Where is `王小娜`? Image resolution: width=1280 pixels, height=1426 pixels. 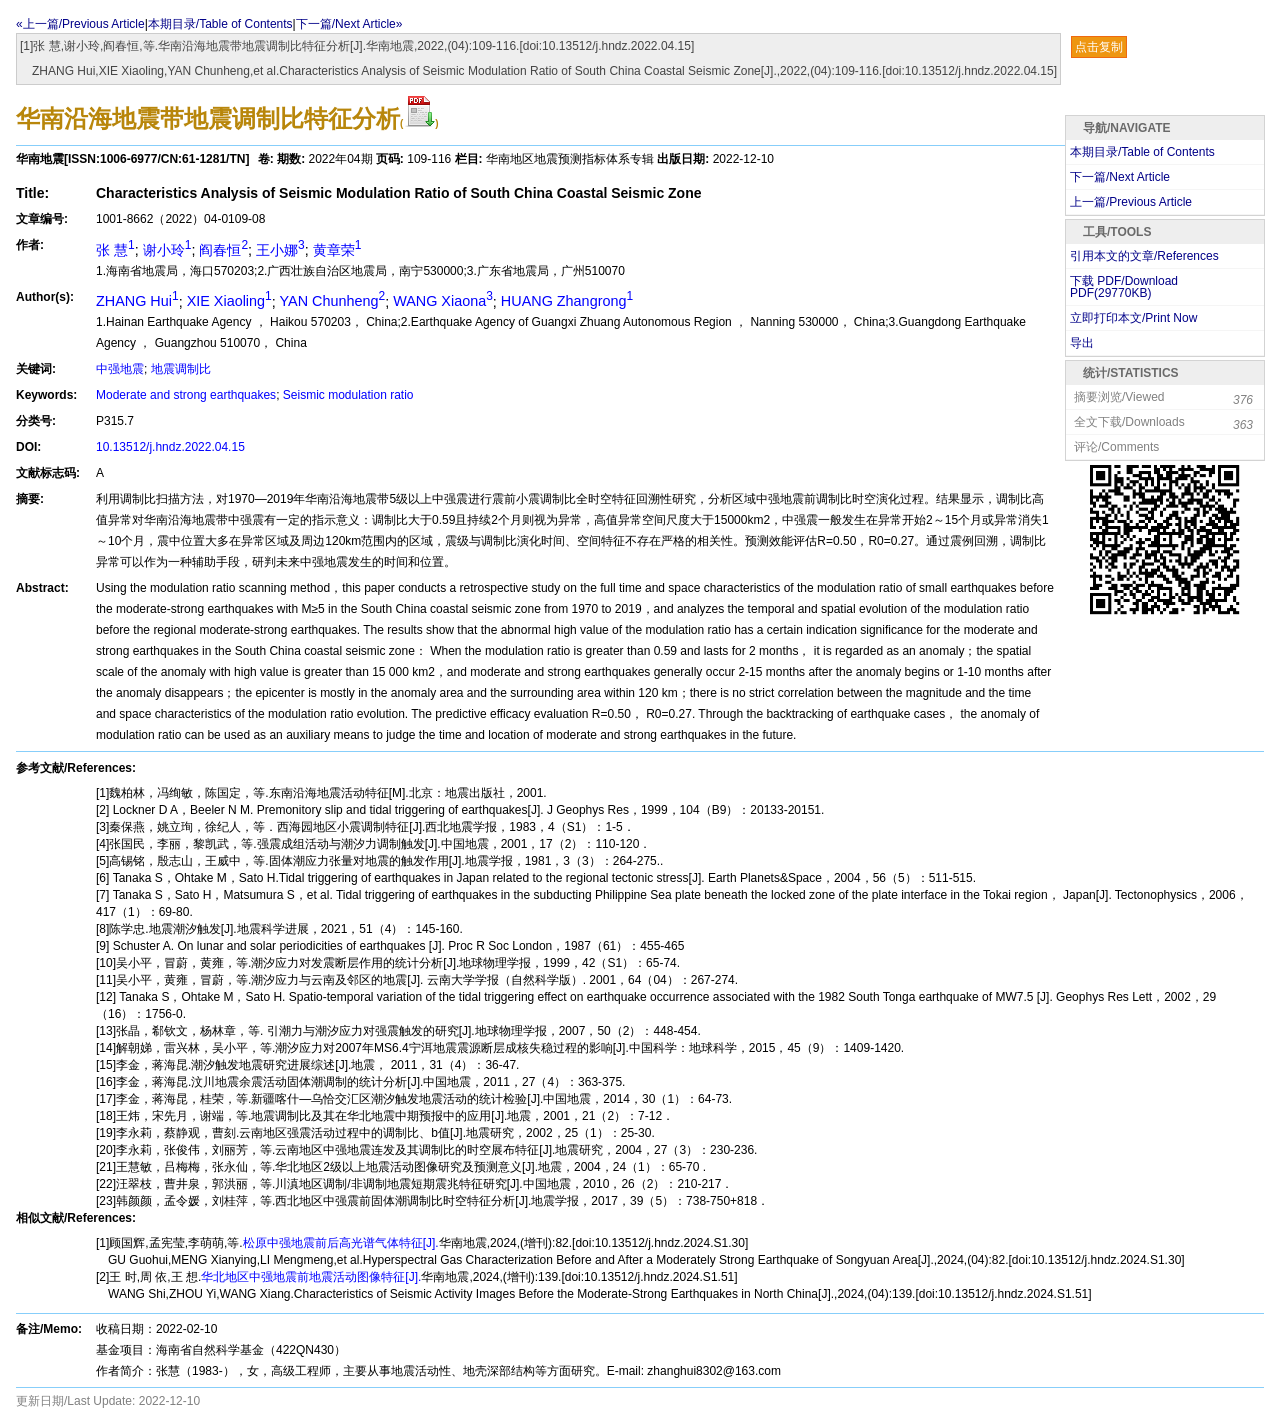
王小娜 is located at coordinates (280, 250).